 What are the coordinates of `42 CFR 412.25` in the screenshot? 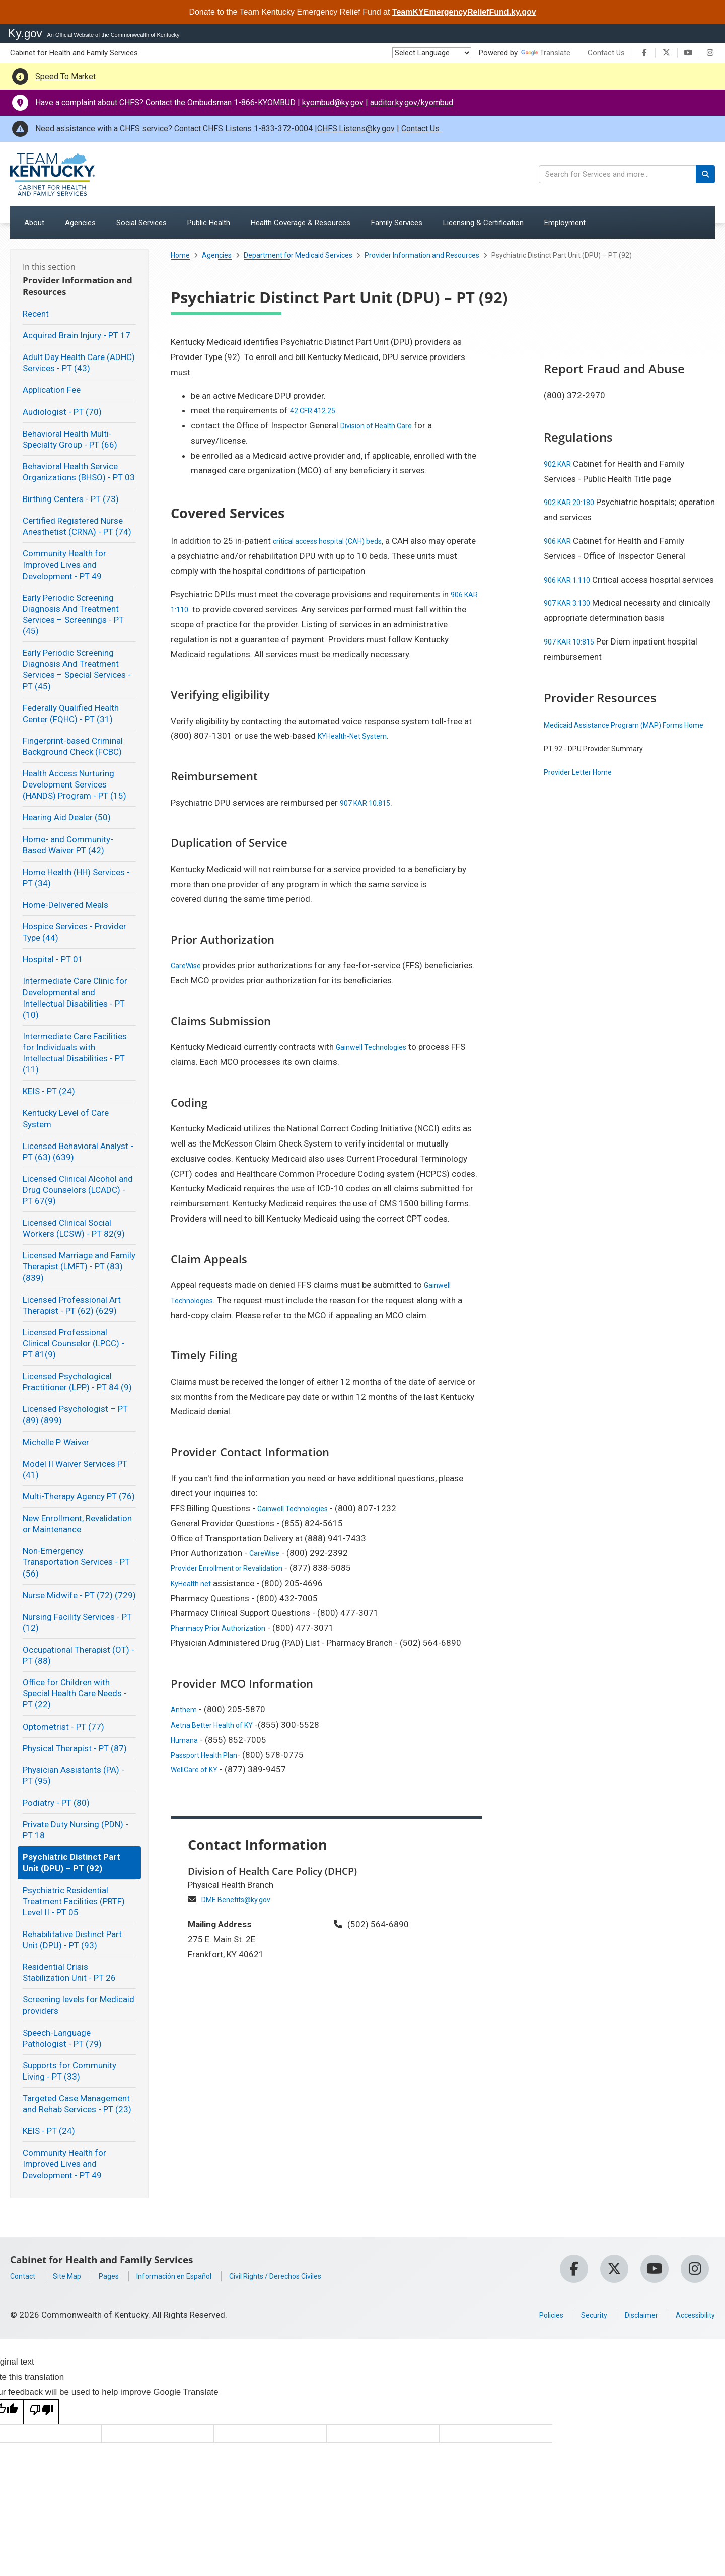 It's located at (318, 410).